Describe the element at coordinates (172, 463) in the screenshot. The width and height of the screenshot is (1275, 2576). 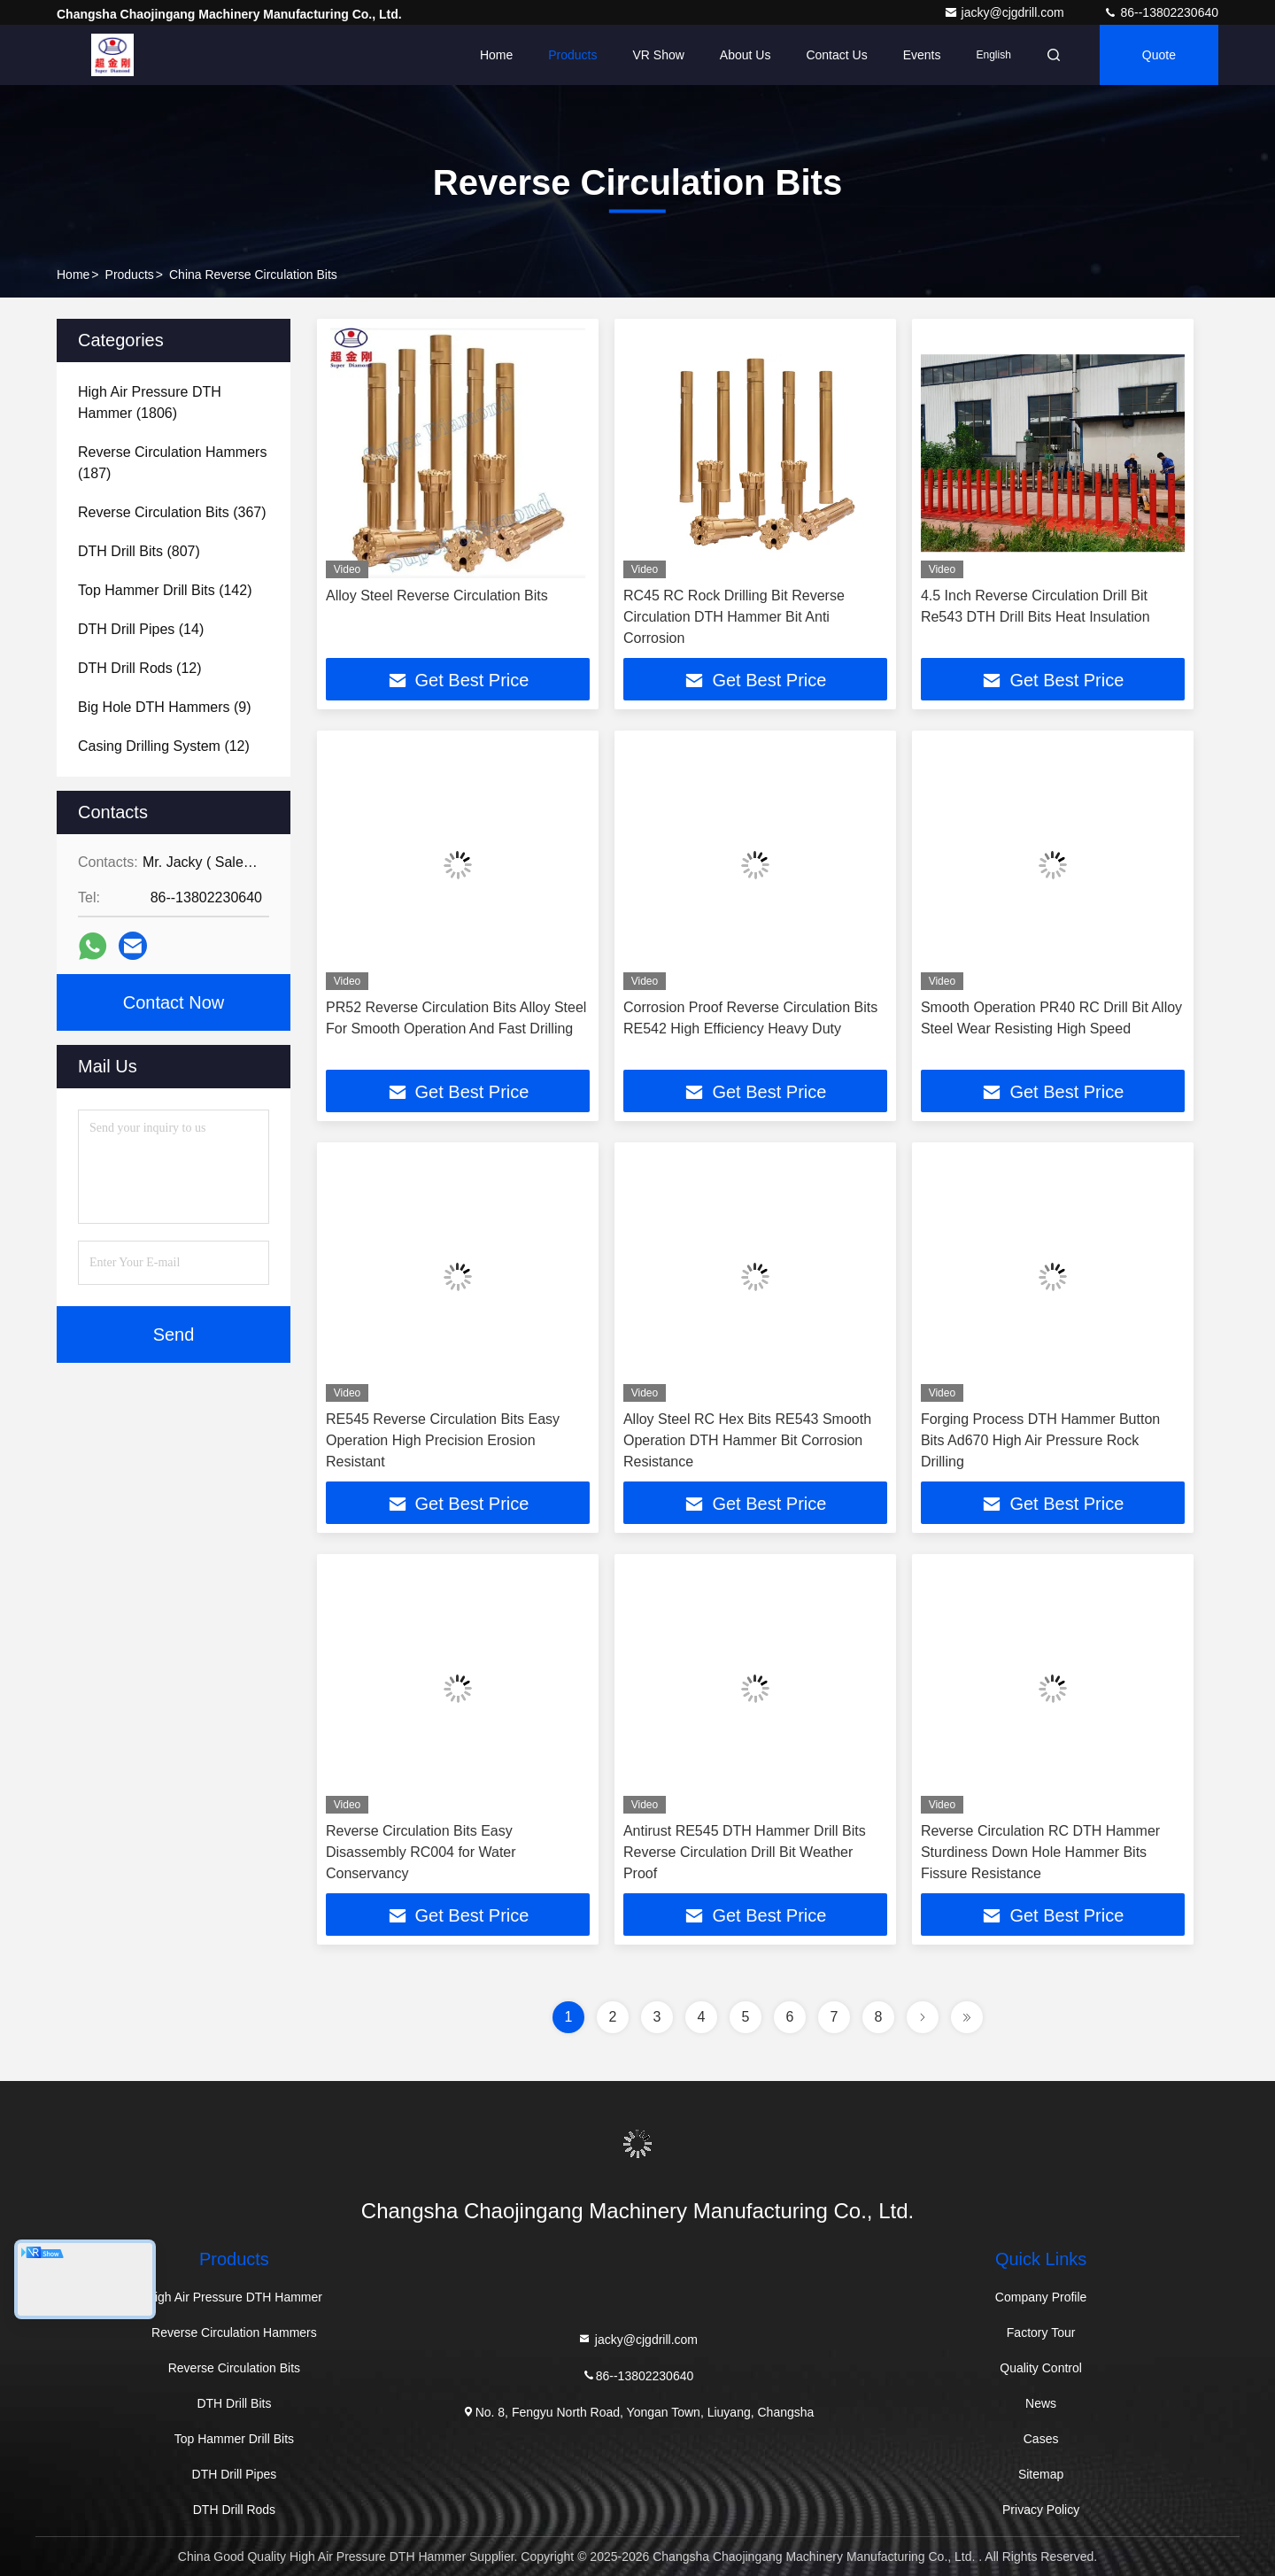
I see `(187)` at that location.